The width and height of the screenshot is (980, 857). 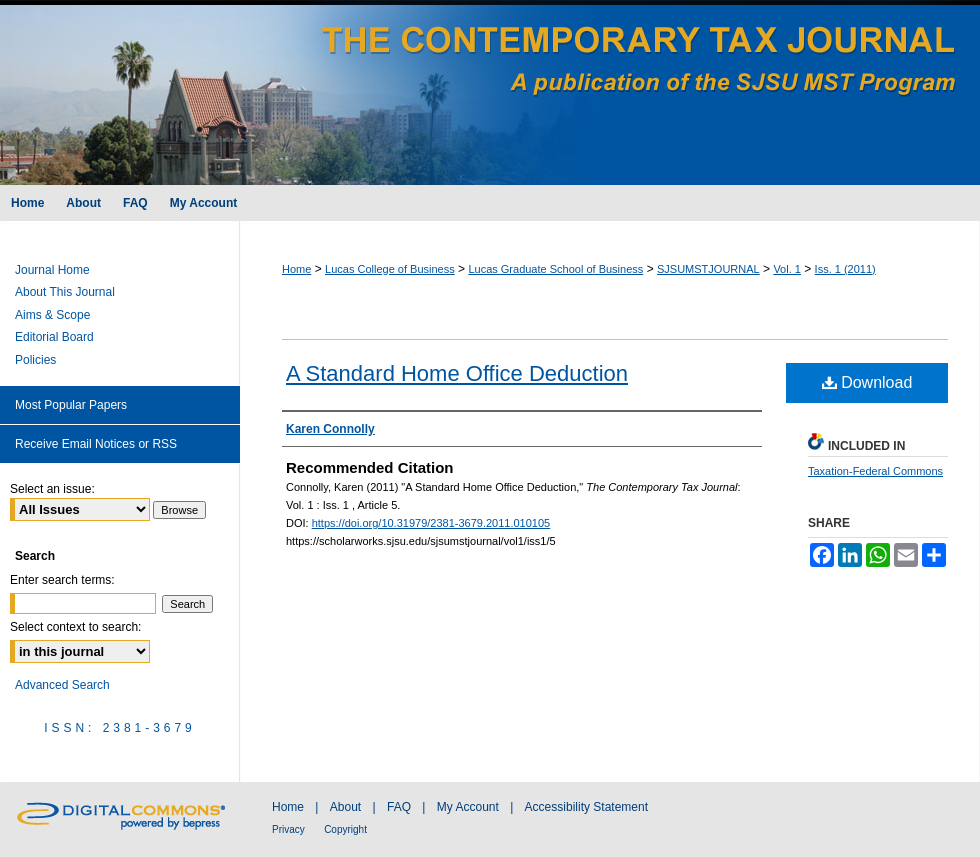 What do you see at coordinates (62, 685) in the screenshot?
I see `Advanced Search` at bounding box center [62, 685].